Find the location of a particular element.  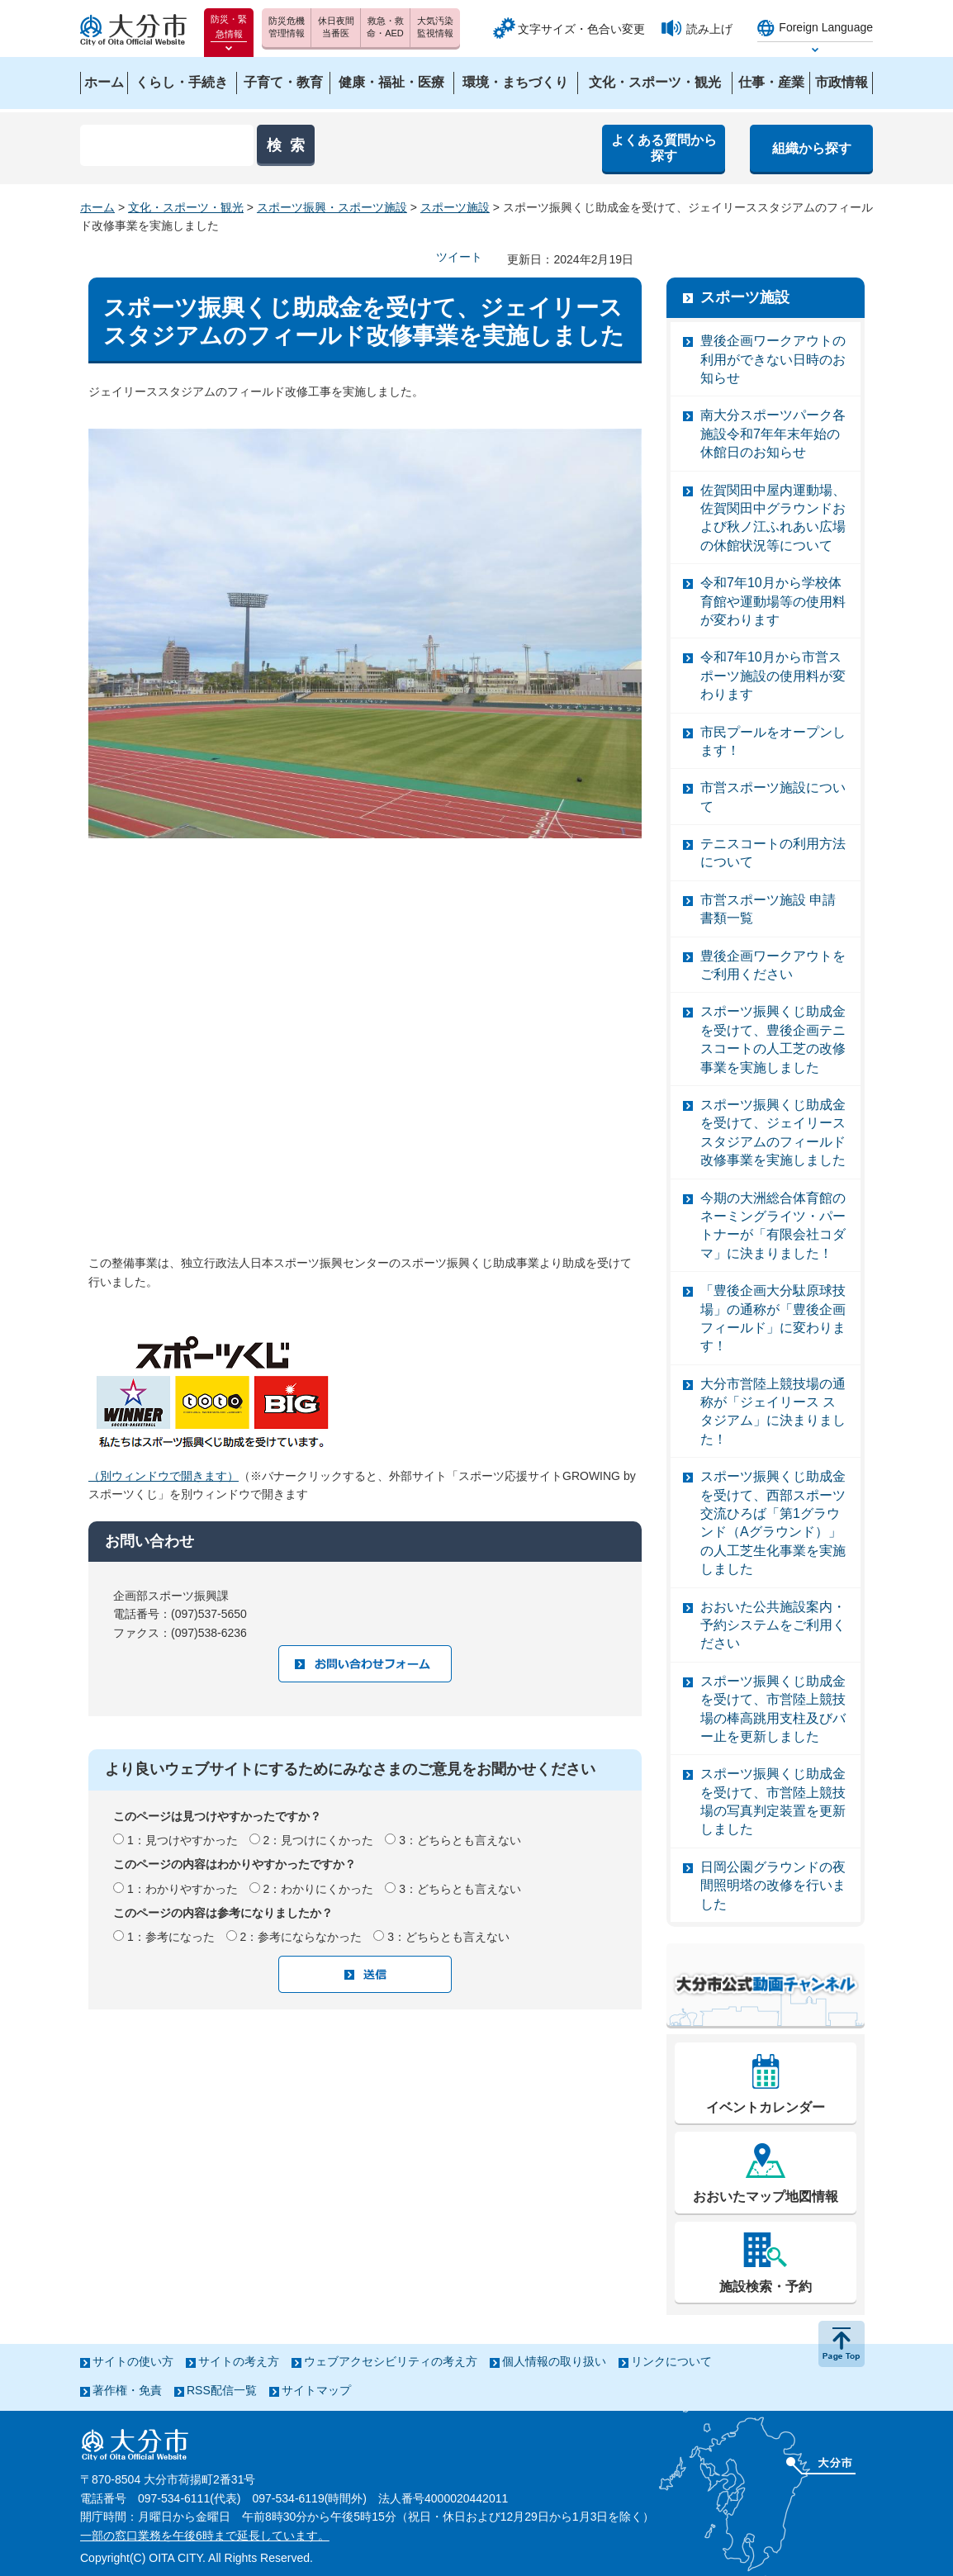

令和7年10月から市営スポーツ施設の使用料が変わります is located at coordinates (773, 675).